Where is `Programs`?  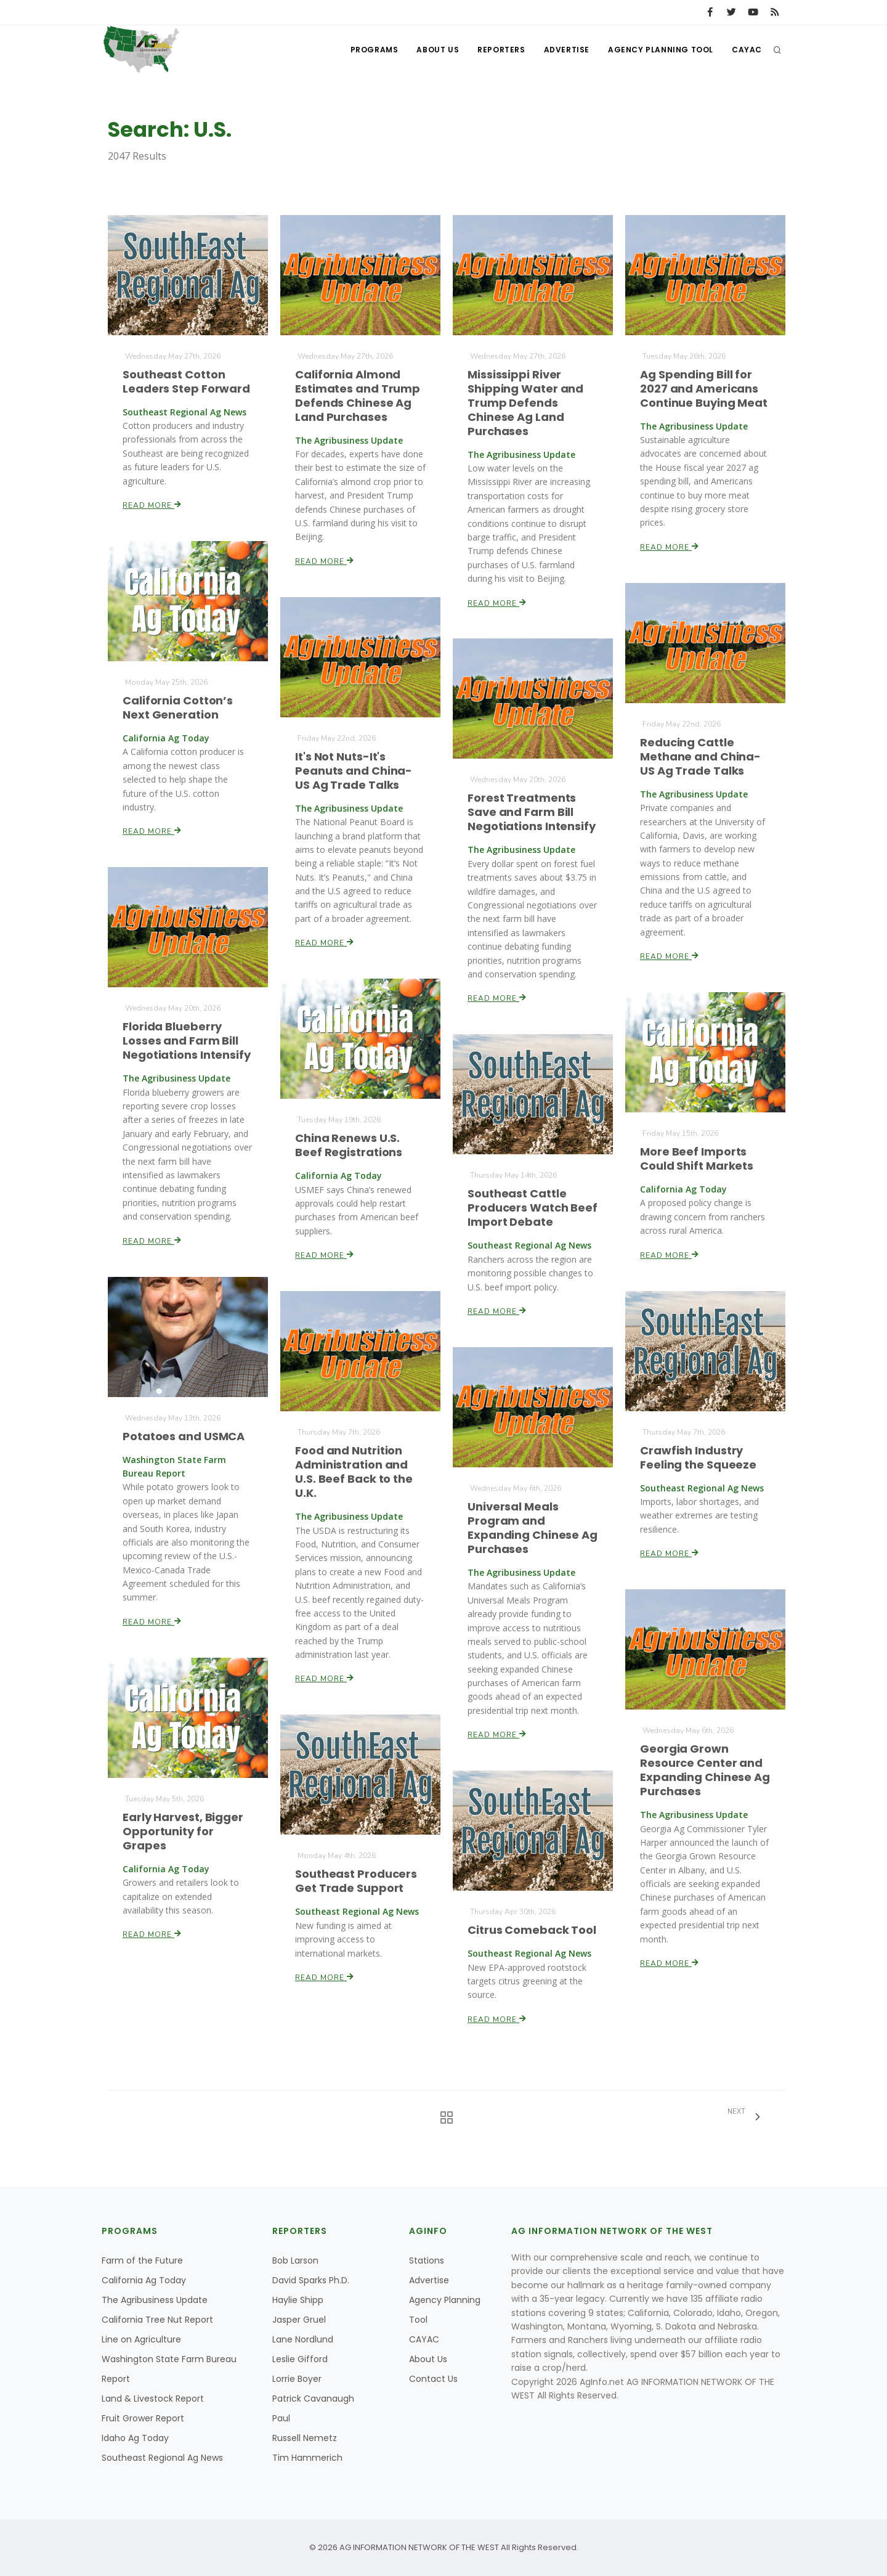 Programs is located at coordinates (374, 49).